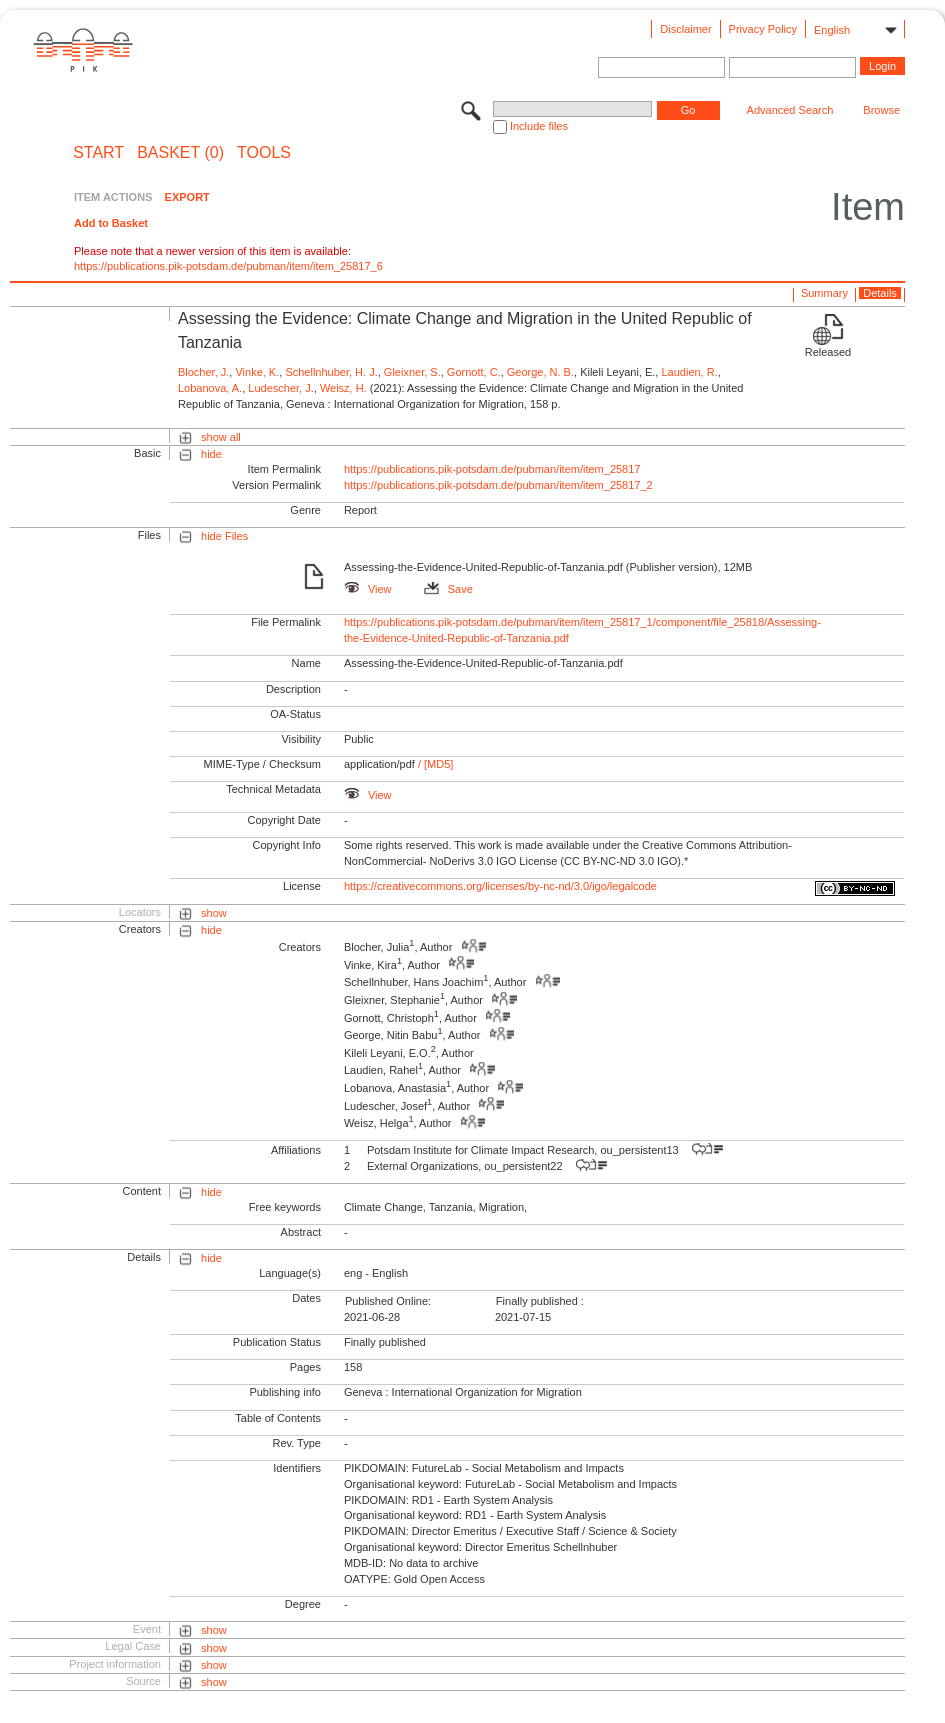 The height and width of the screenshot is (1723, 945). I want to click on Finally published :, so click(540, 1301).